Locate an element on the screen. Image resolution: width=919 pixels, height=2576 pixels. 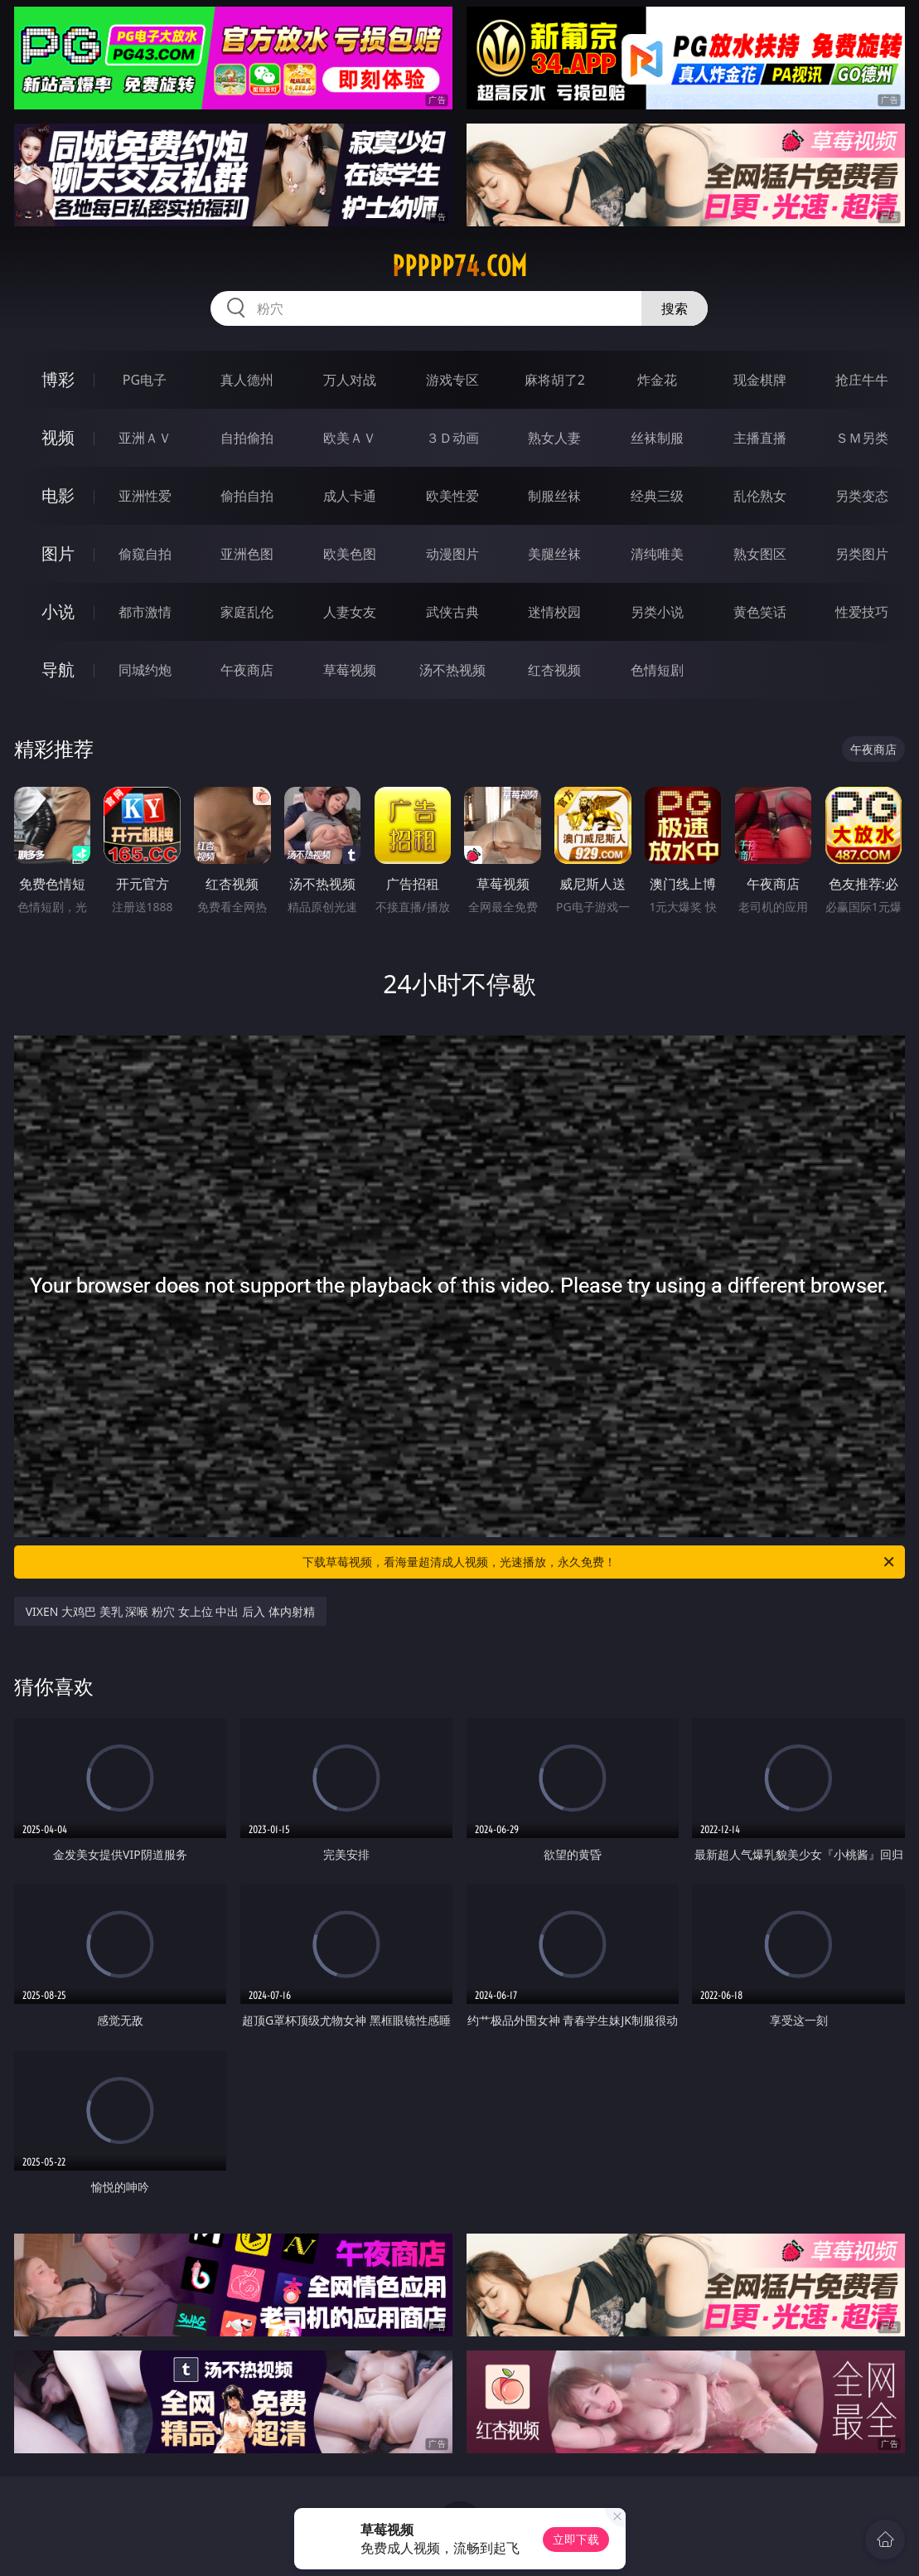
ＳＭ另类 is located at coordinates (861, 438).